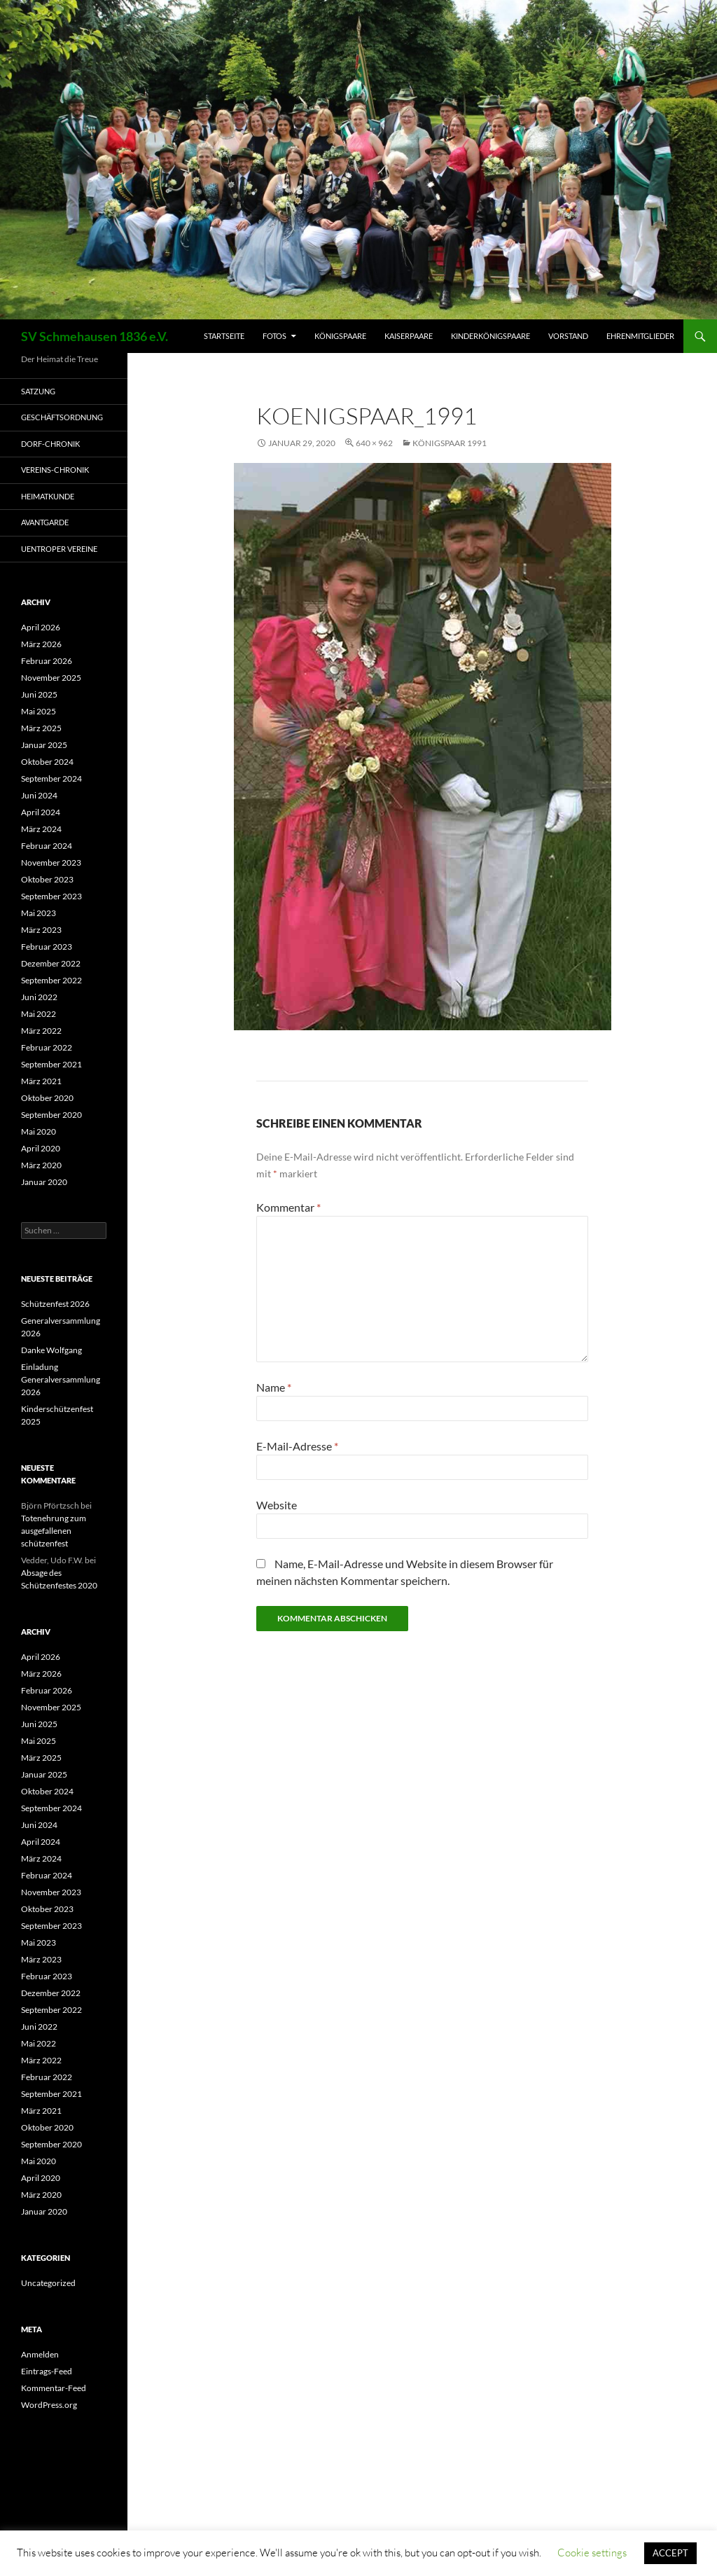 The image size is (717, 2576). I want to click on Uentroper Vereine, so click(59, 548).